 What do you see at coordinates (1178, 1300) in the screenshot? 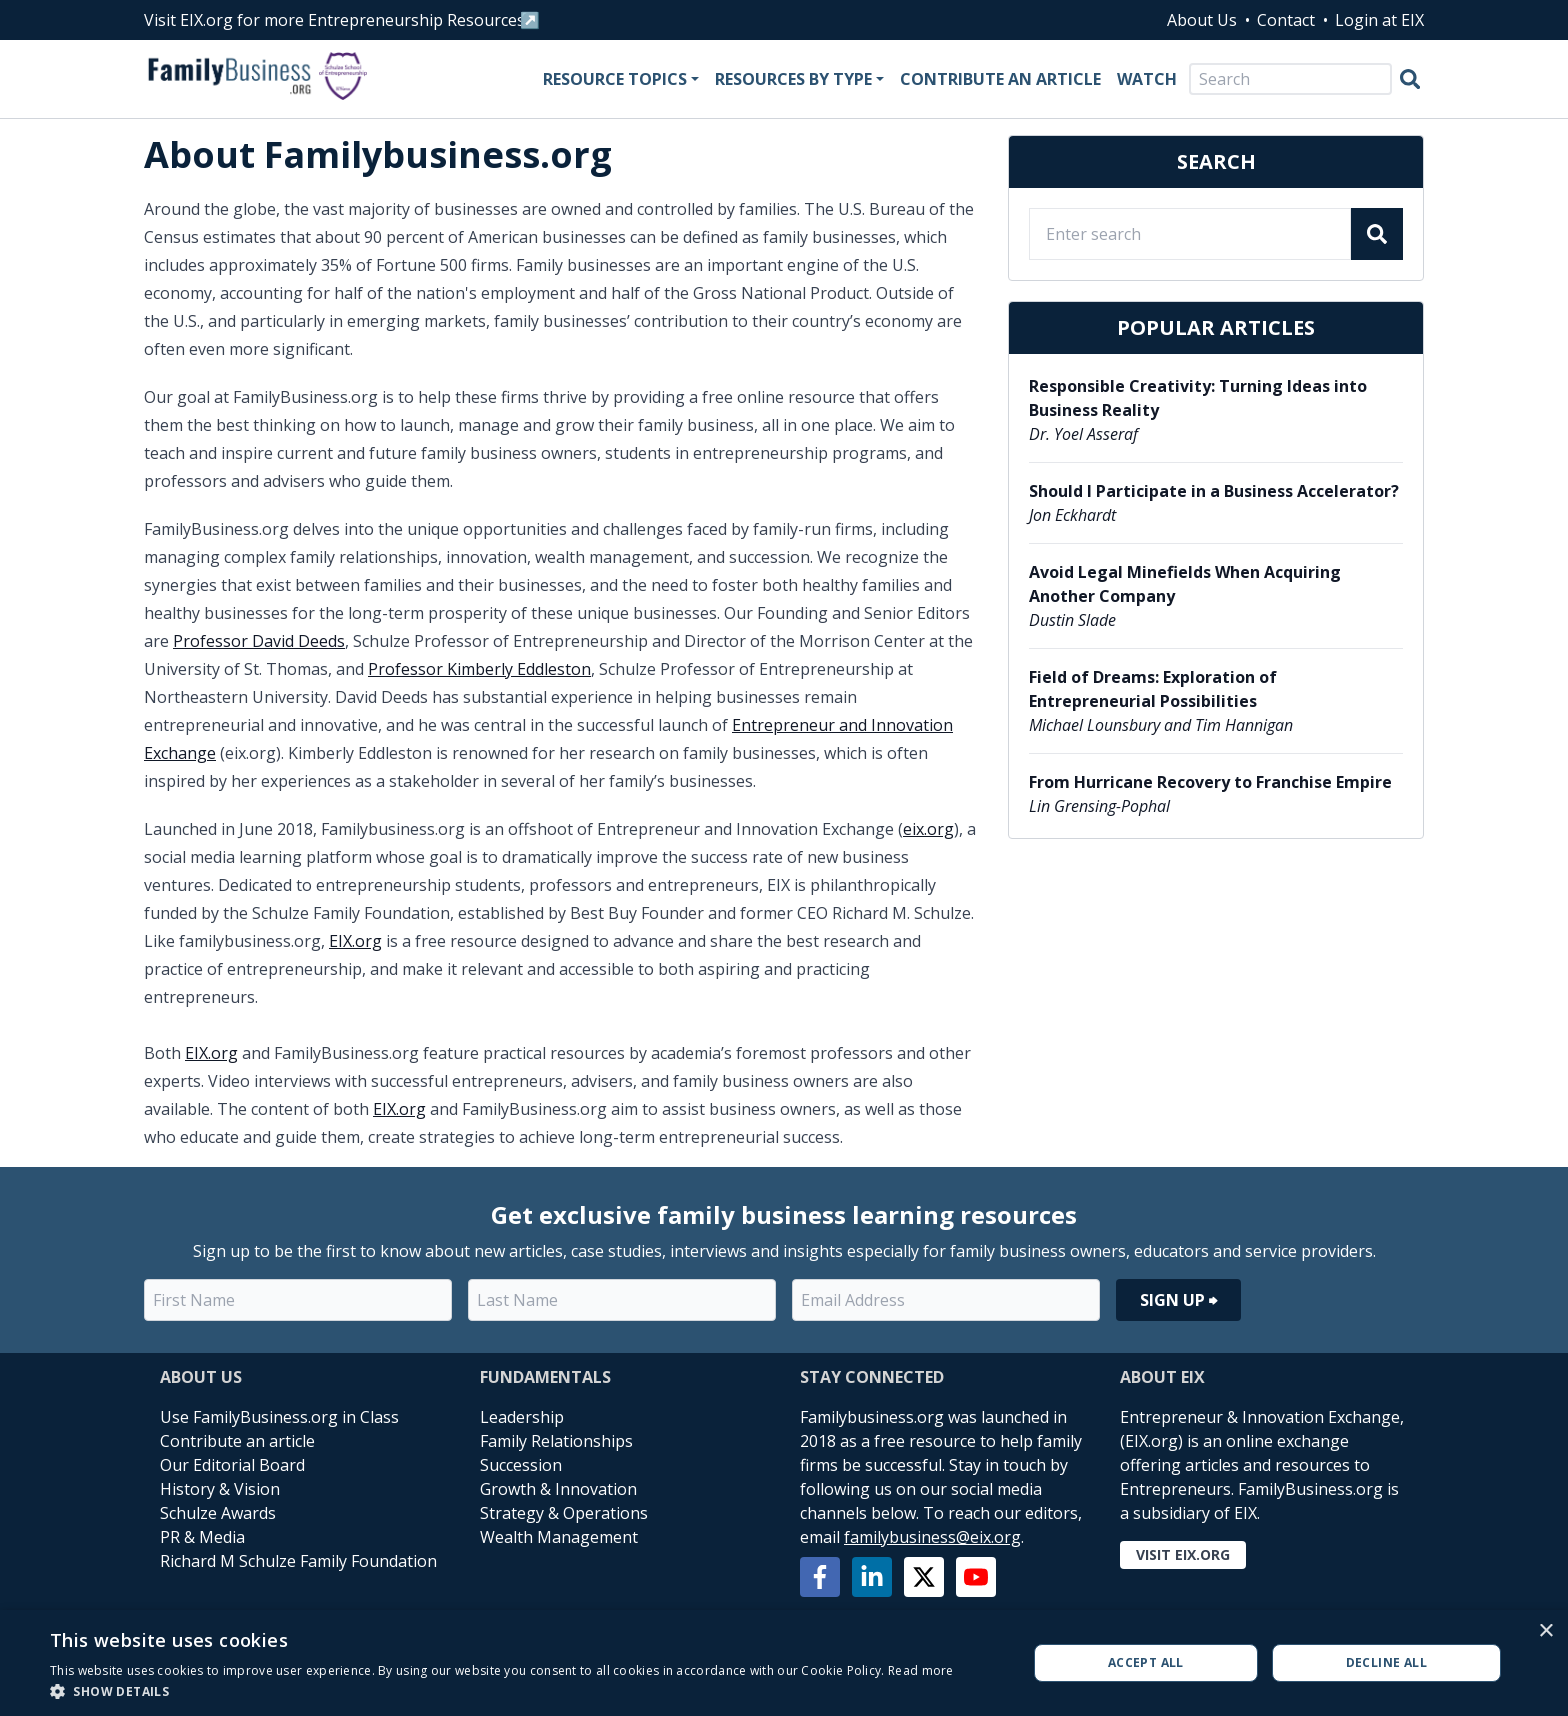
I see `Sign Up ⮕` at bounding box center [1178, 1300].